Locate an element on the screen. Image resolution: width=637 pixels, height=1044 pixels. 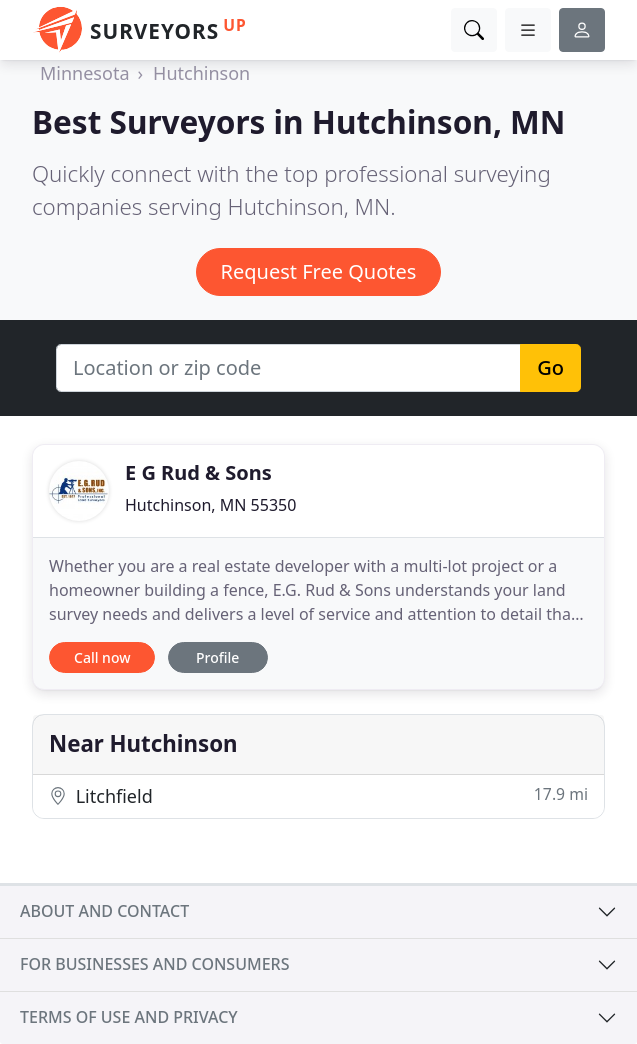
E G Rud & Sons is located at coordinates (198, 472).